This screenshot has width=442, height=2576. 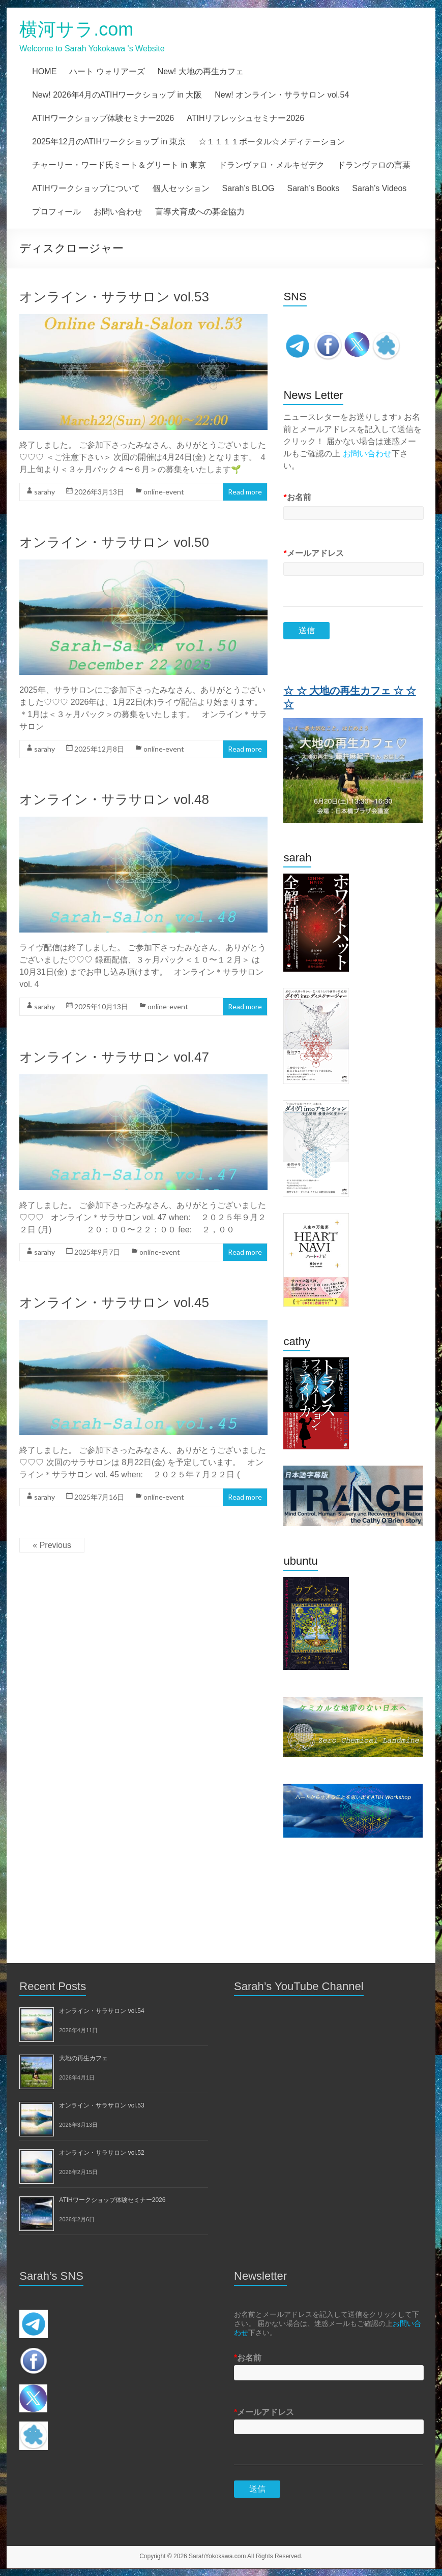 I want to click on Sarah’s Books, so click(x=313, y=188).